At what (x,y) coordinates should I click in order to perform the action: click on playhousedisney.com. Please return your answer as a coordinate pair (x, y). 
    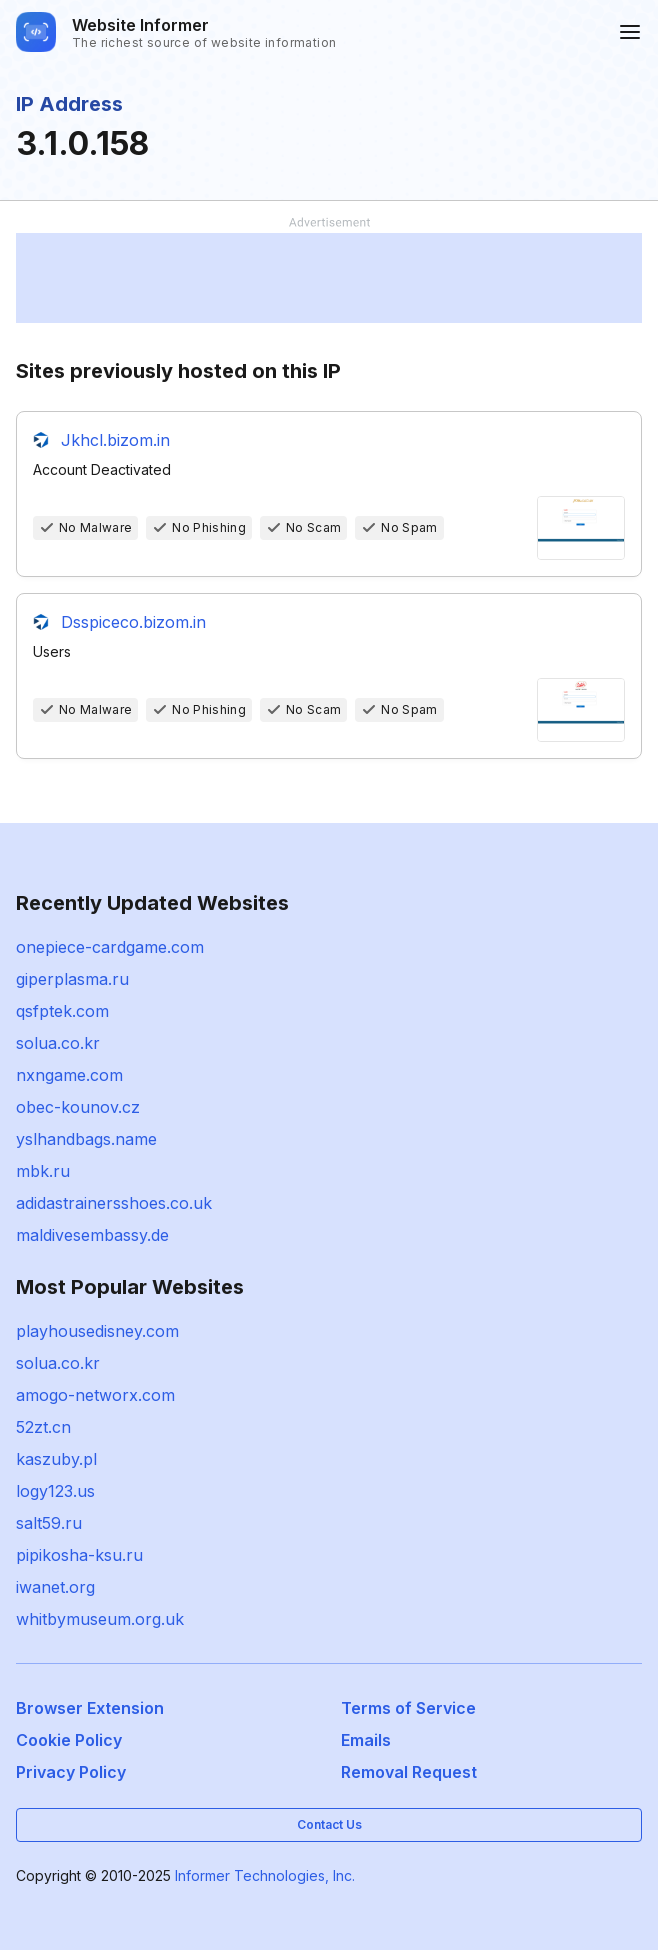
    Looking at the image, I should click on (97, 1331).